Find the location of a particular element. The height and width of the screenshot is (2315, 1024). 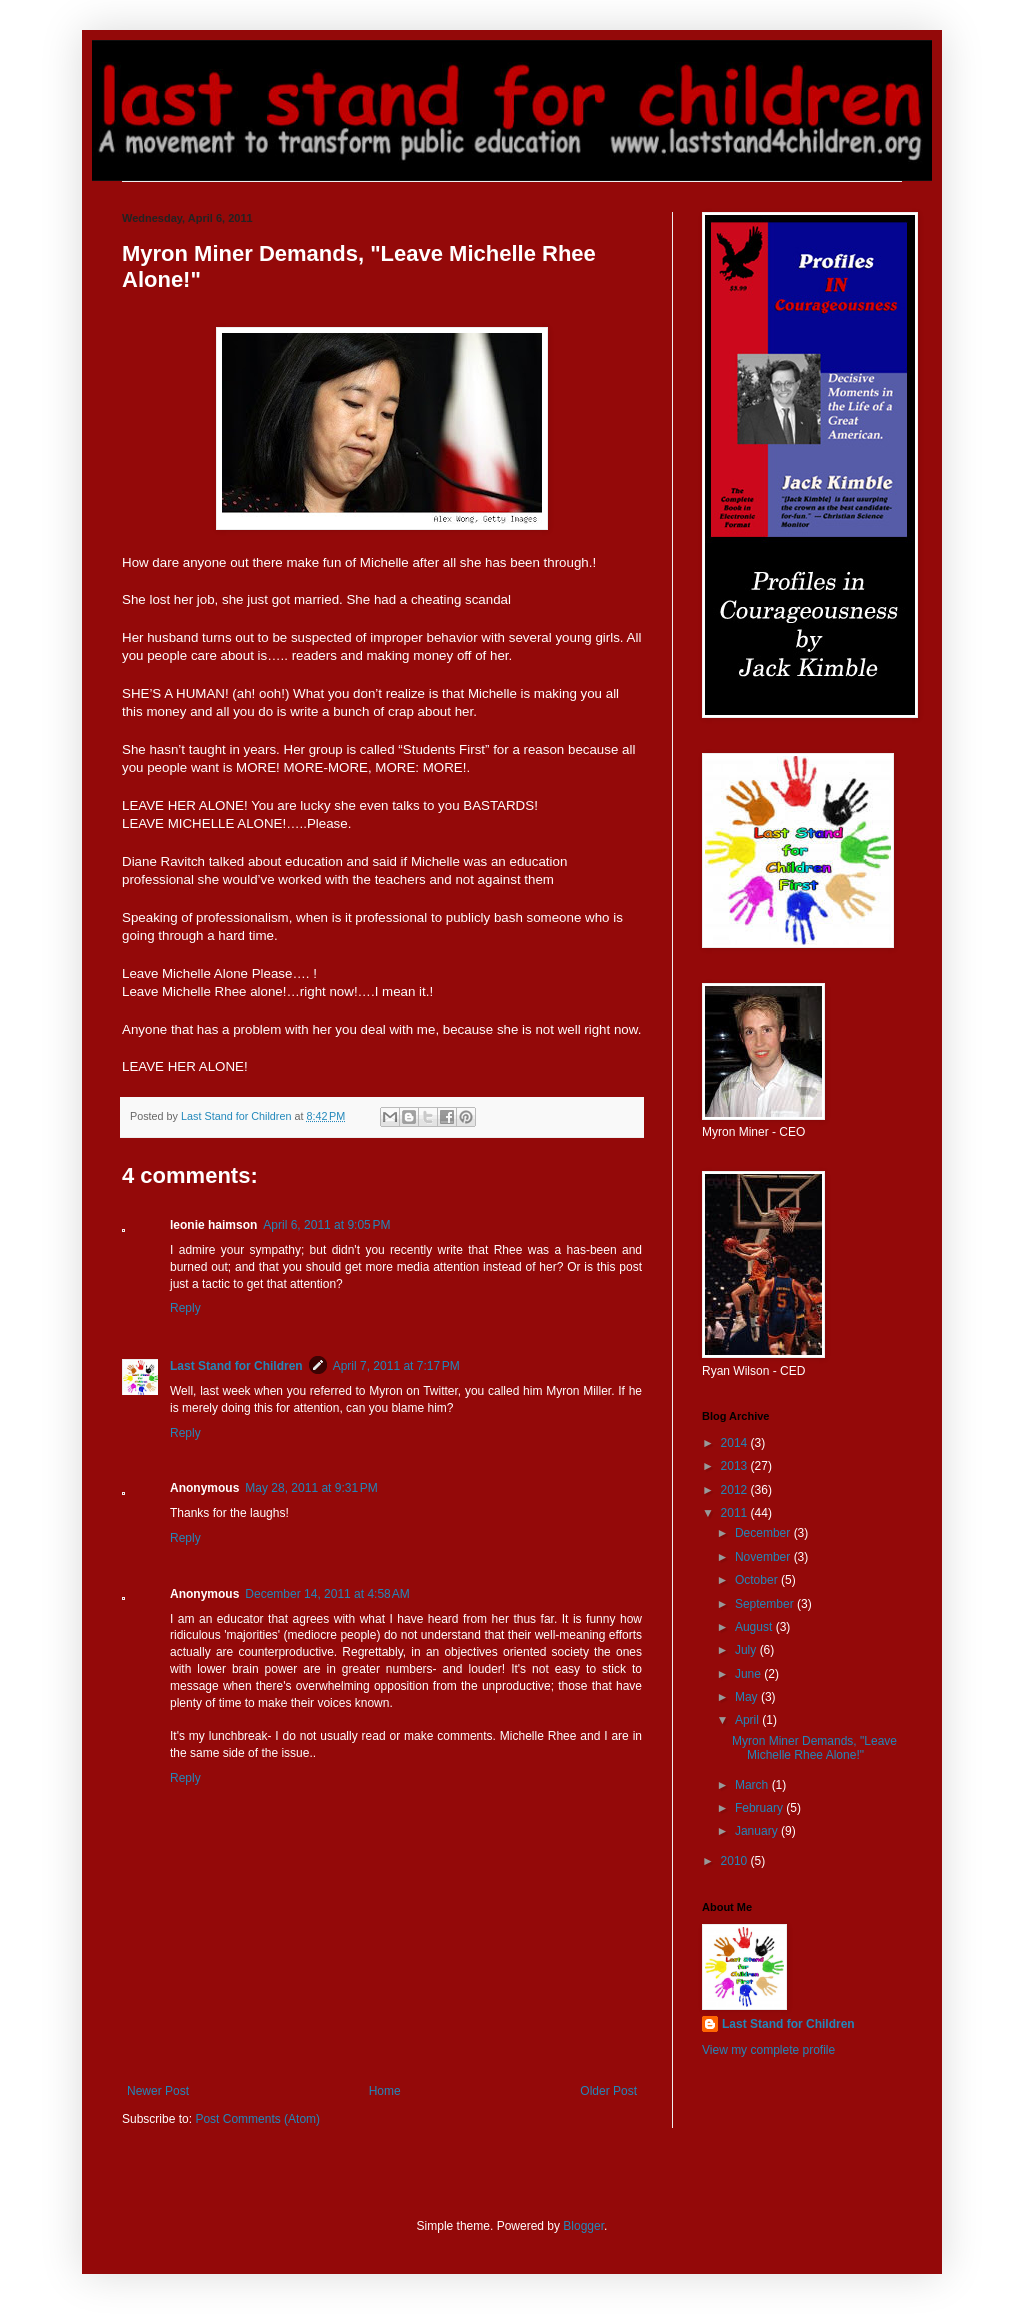

Newer Post is located at coordinates (158, 2091).